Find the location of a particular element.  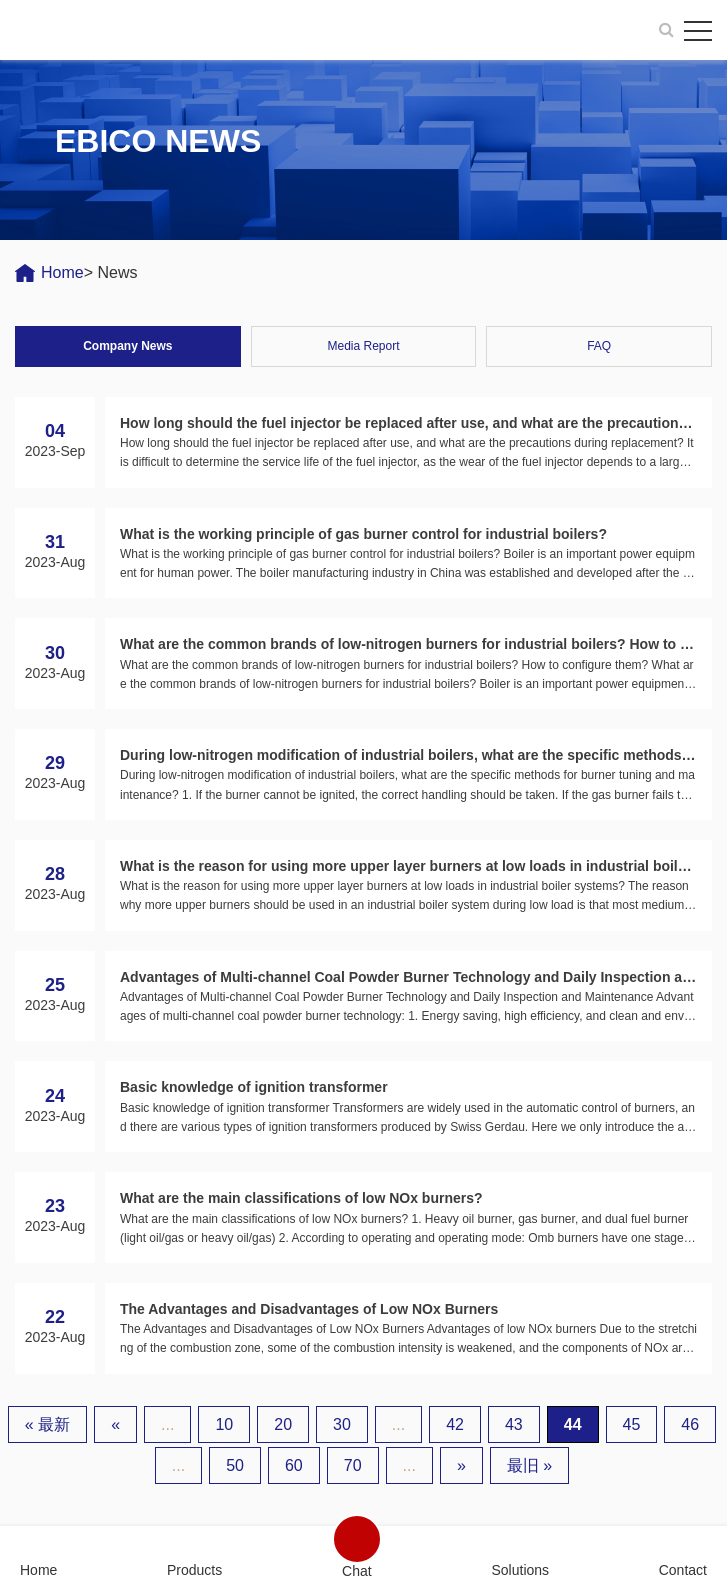

Products is located at coordinates (194, 1569).